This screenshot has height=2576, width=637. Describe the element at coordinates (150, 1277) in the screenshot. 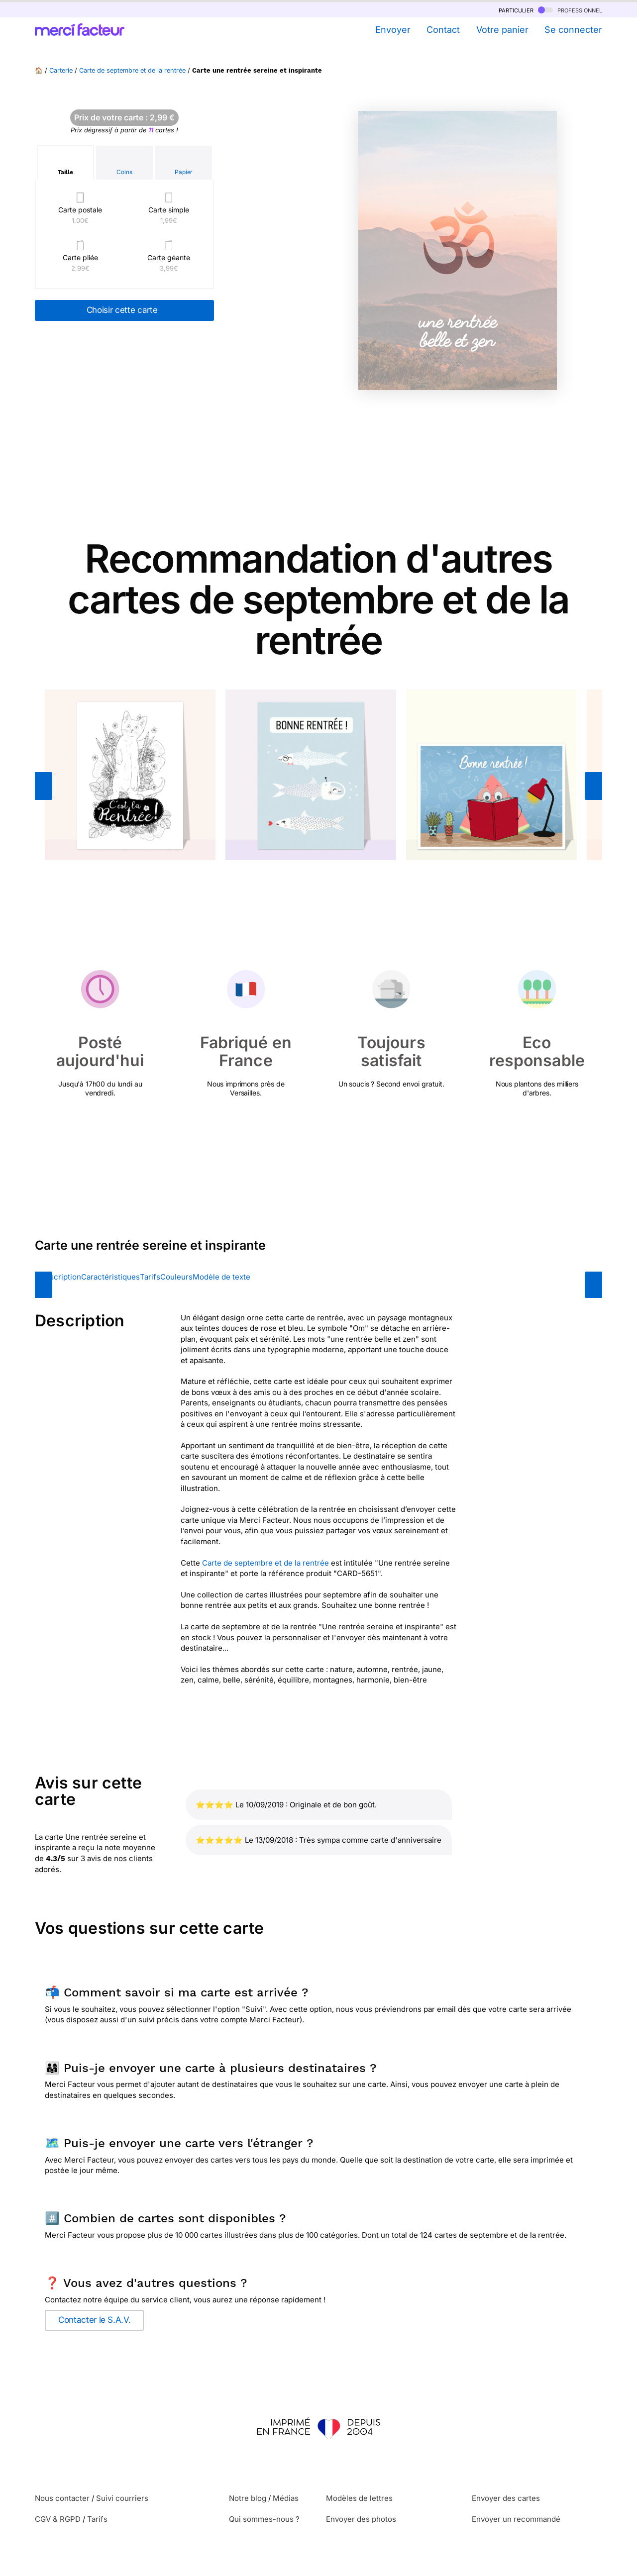

I see `Tarifs` at that location.